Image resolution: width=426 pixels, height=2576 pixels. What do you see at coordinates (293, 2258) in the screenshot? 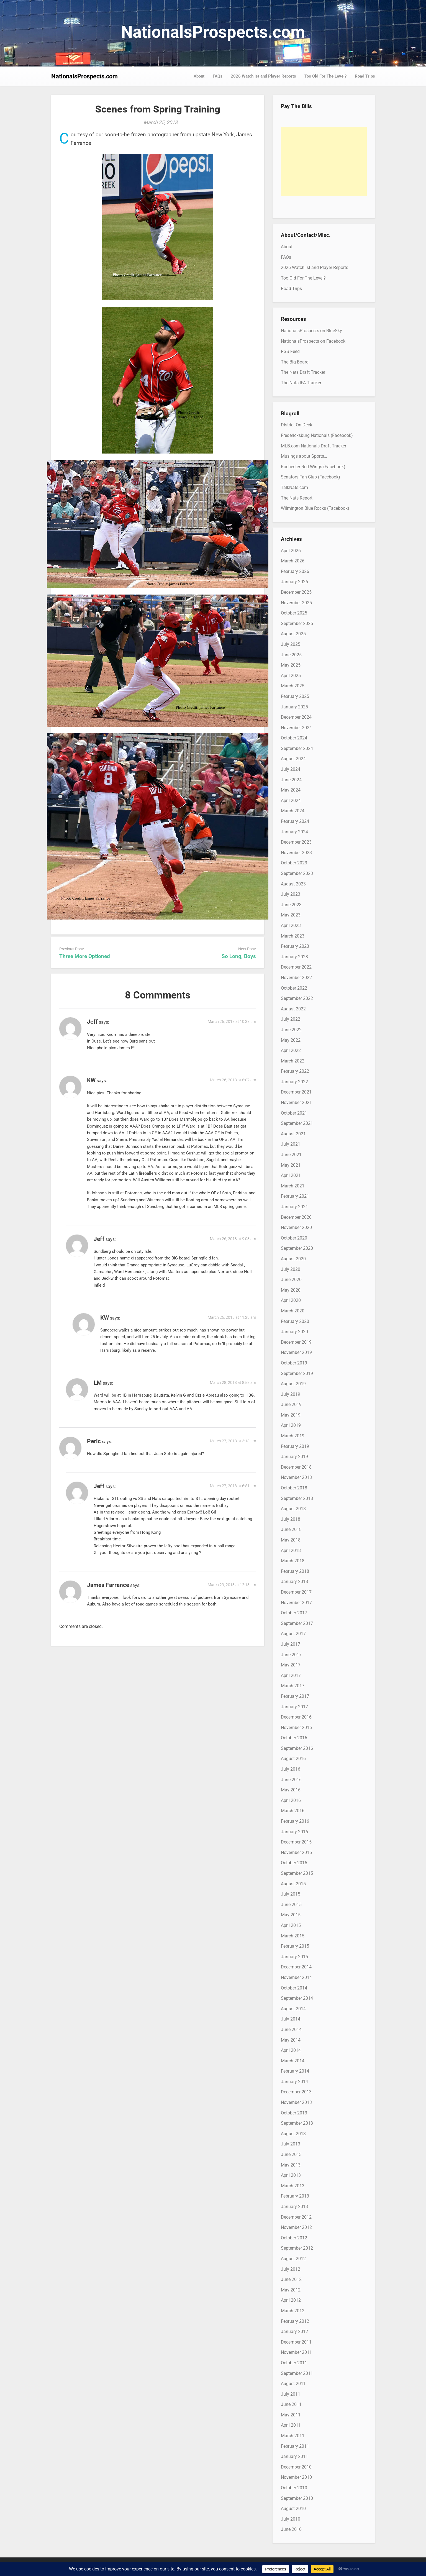
I see `August 2012` at bounding box center [293, 2258].